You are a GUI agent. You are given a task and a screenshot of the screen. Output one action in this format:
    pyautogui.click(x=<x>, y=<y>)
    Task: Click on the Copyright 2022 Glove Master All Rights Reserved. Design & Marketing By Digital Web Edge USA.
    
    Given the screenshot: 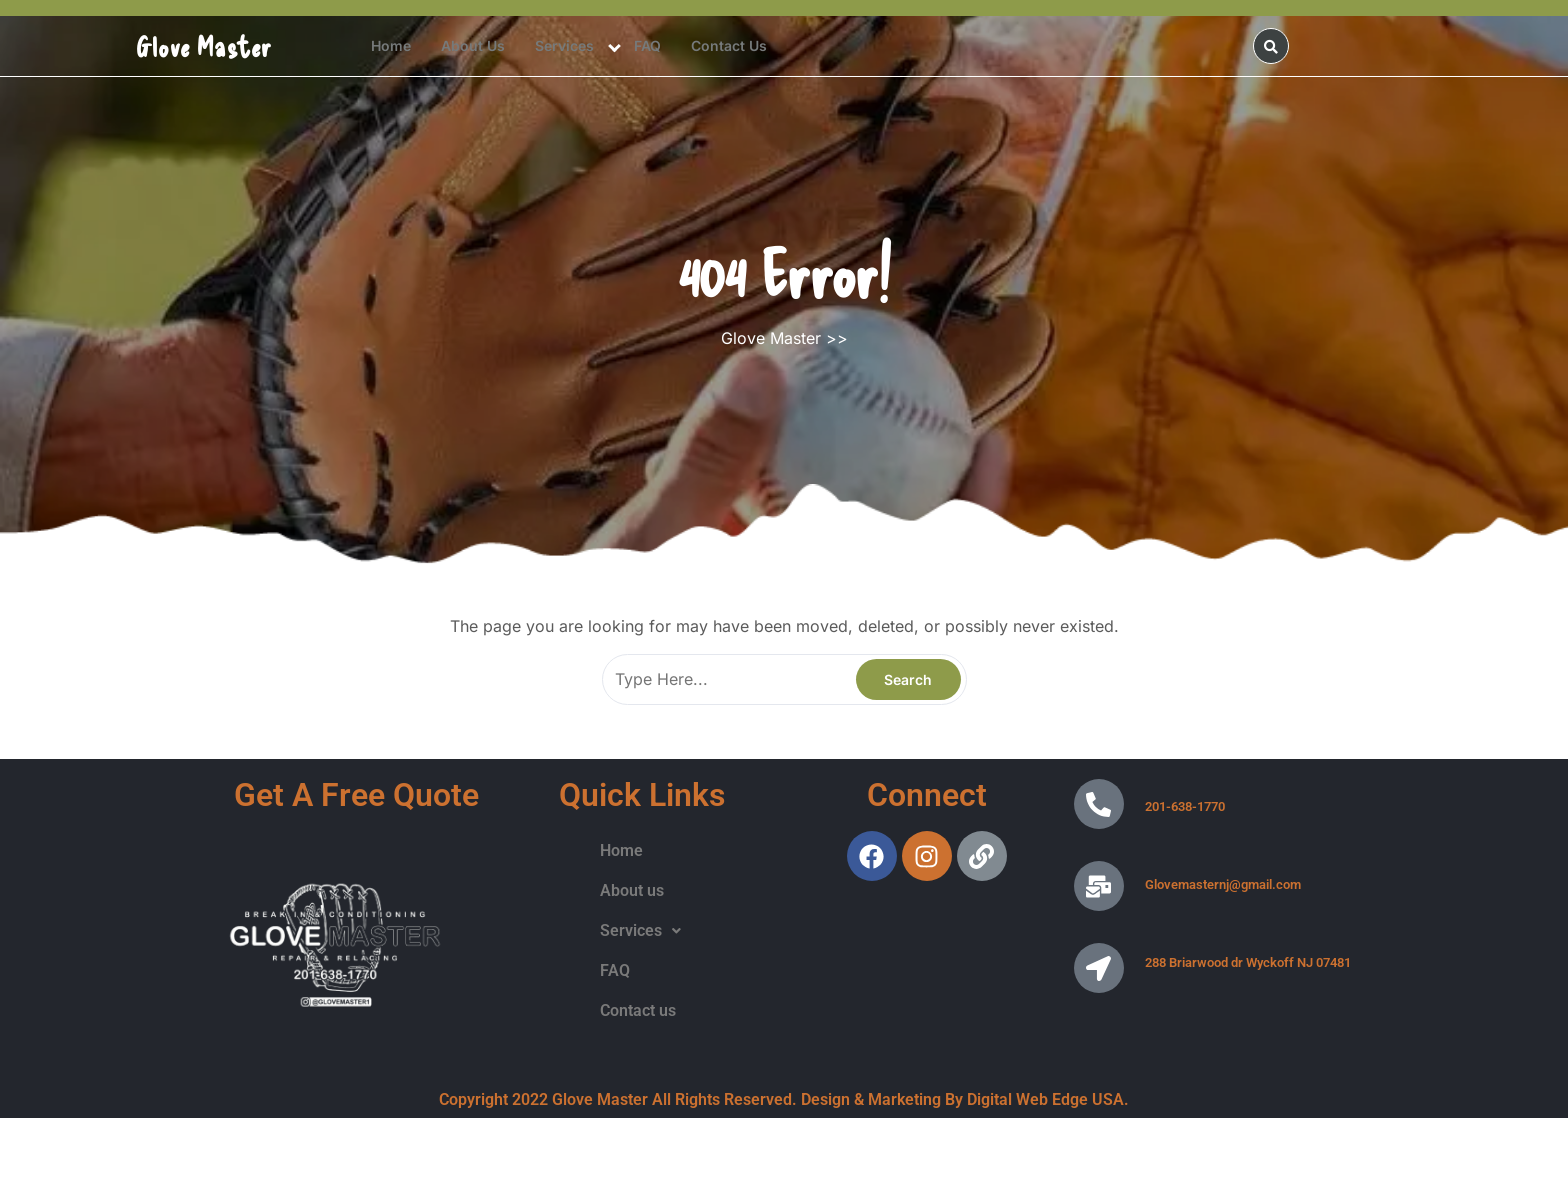 What is the action you would take?
    pyautogui.click(x=784, y=1099)
    